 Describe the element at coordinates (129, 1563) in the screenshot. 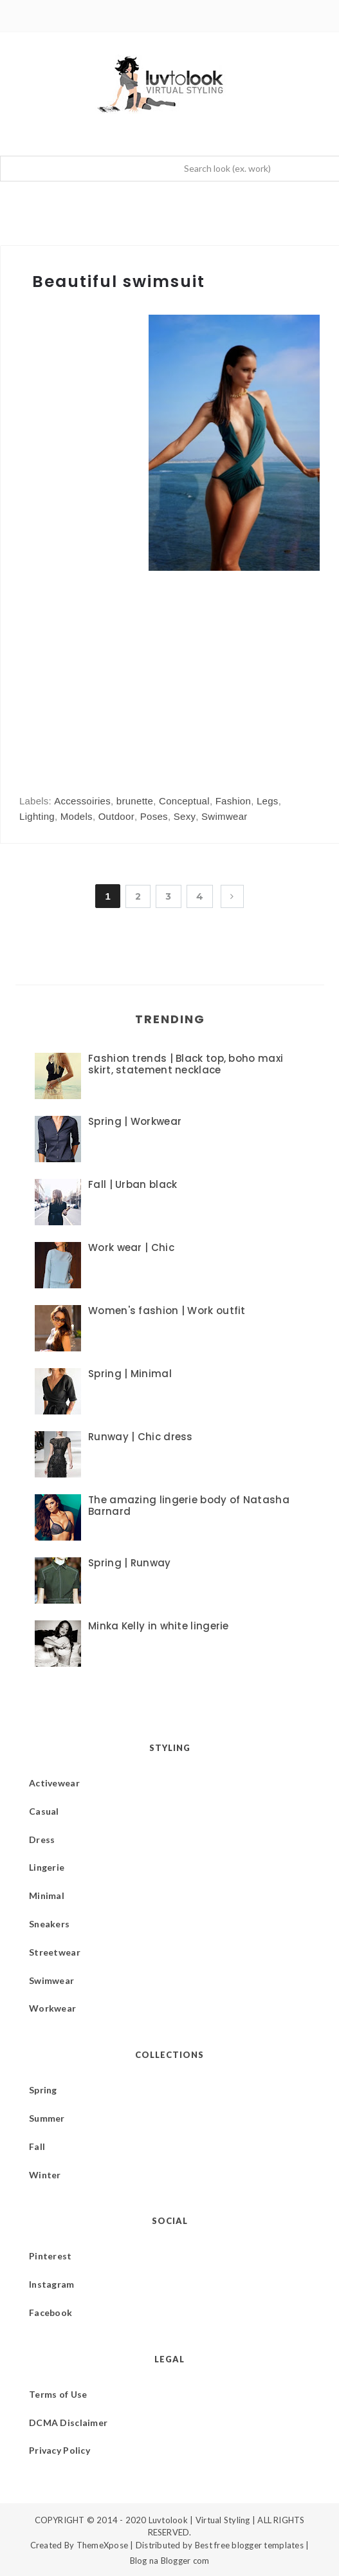

I see `Spring | Runway` at that location.